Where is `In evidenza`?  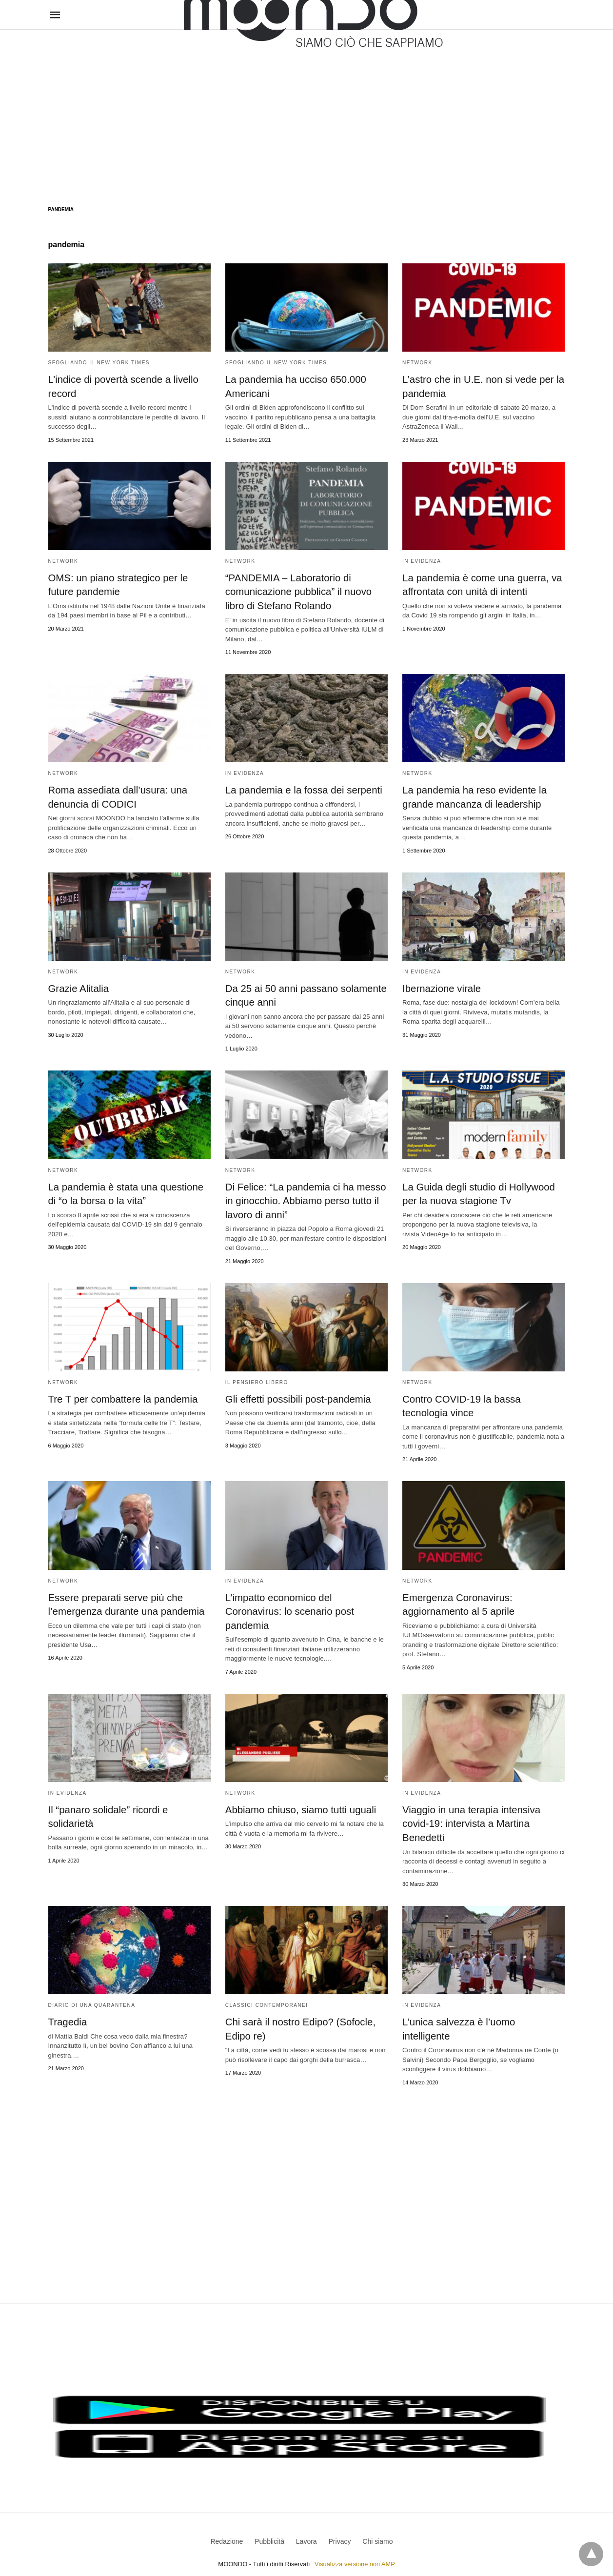 In evidenza is located at coordinates (421, 560).